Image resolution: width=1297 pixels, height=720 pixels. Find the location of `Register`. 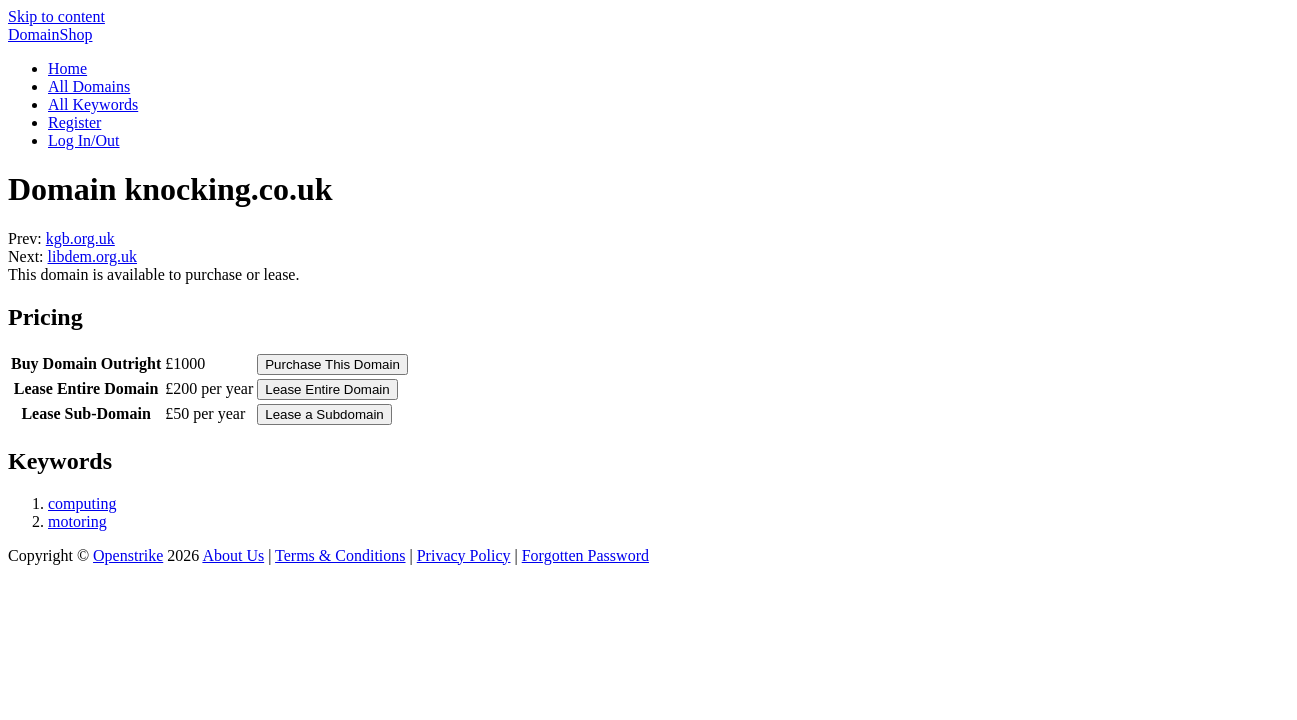

Register is located at coordinates (74, 122).